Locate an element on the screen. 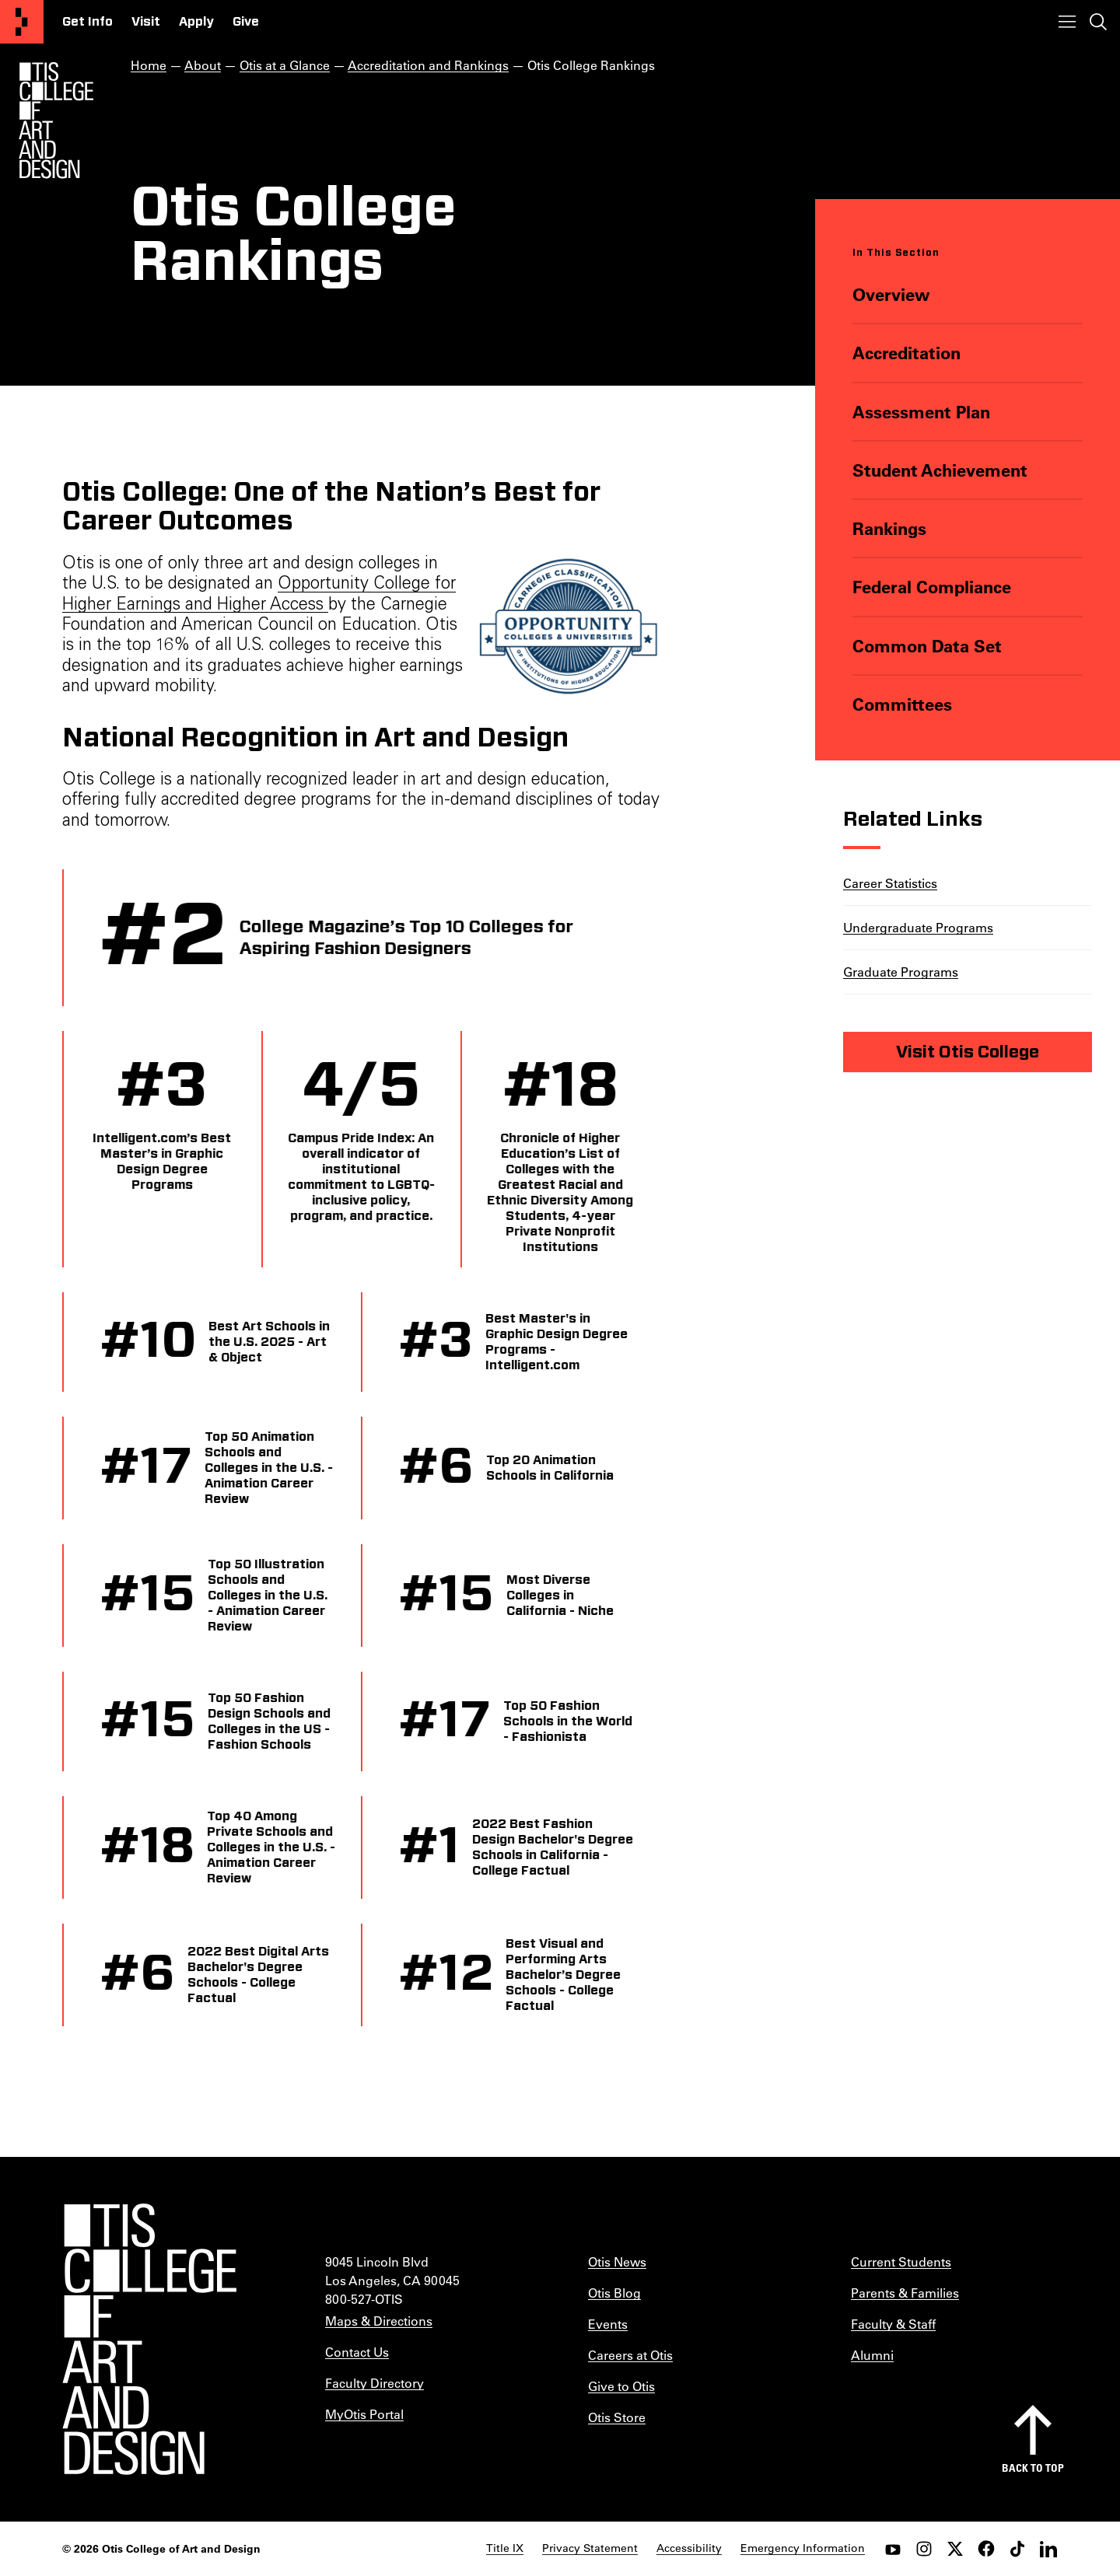 This screenshot has width=1120, height=2576. Faculty & Staff is located at coordinates (893, 2324).